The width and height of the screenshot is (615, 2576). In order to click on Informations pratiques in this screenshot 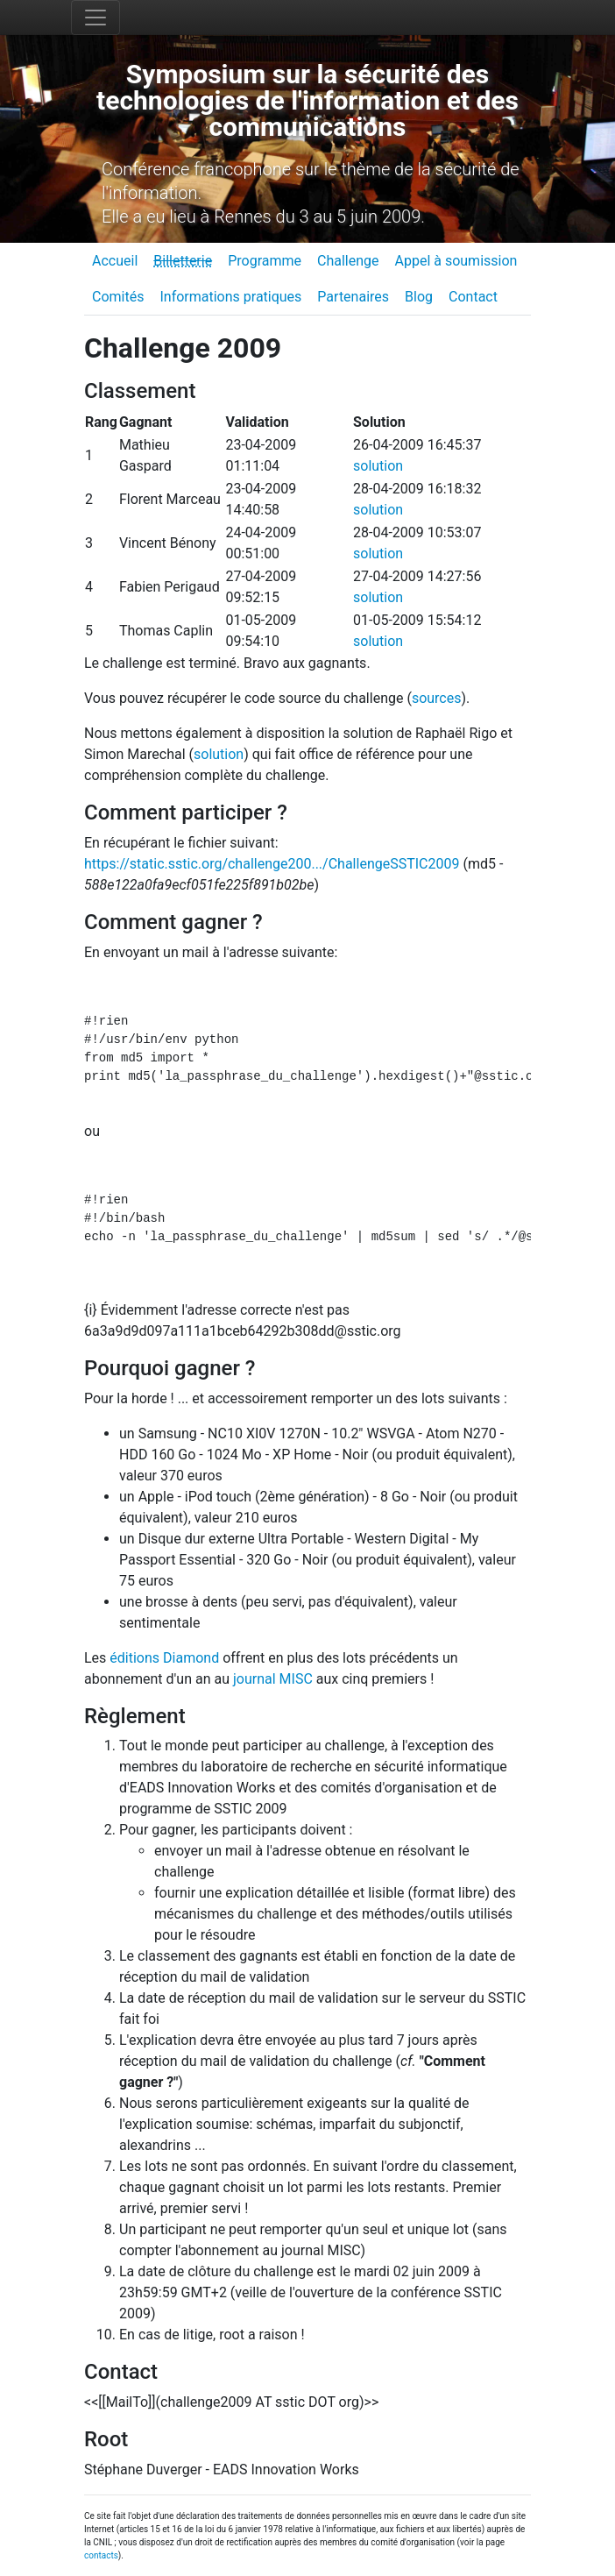, I will do `click(230, 296)`.